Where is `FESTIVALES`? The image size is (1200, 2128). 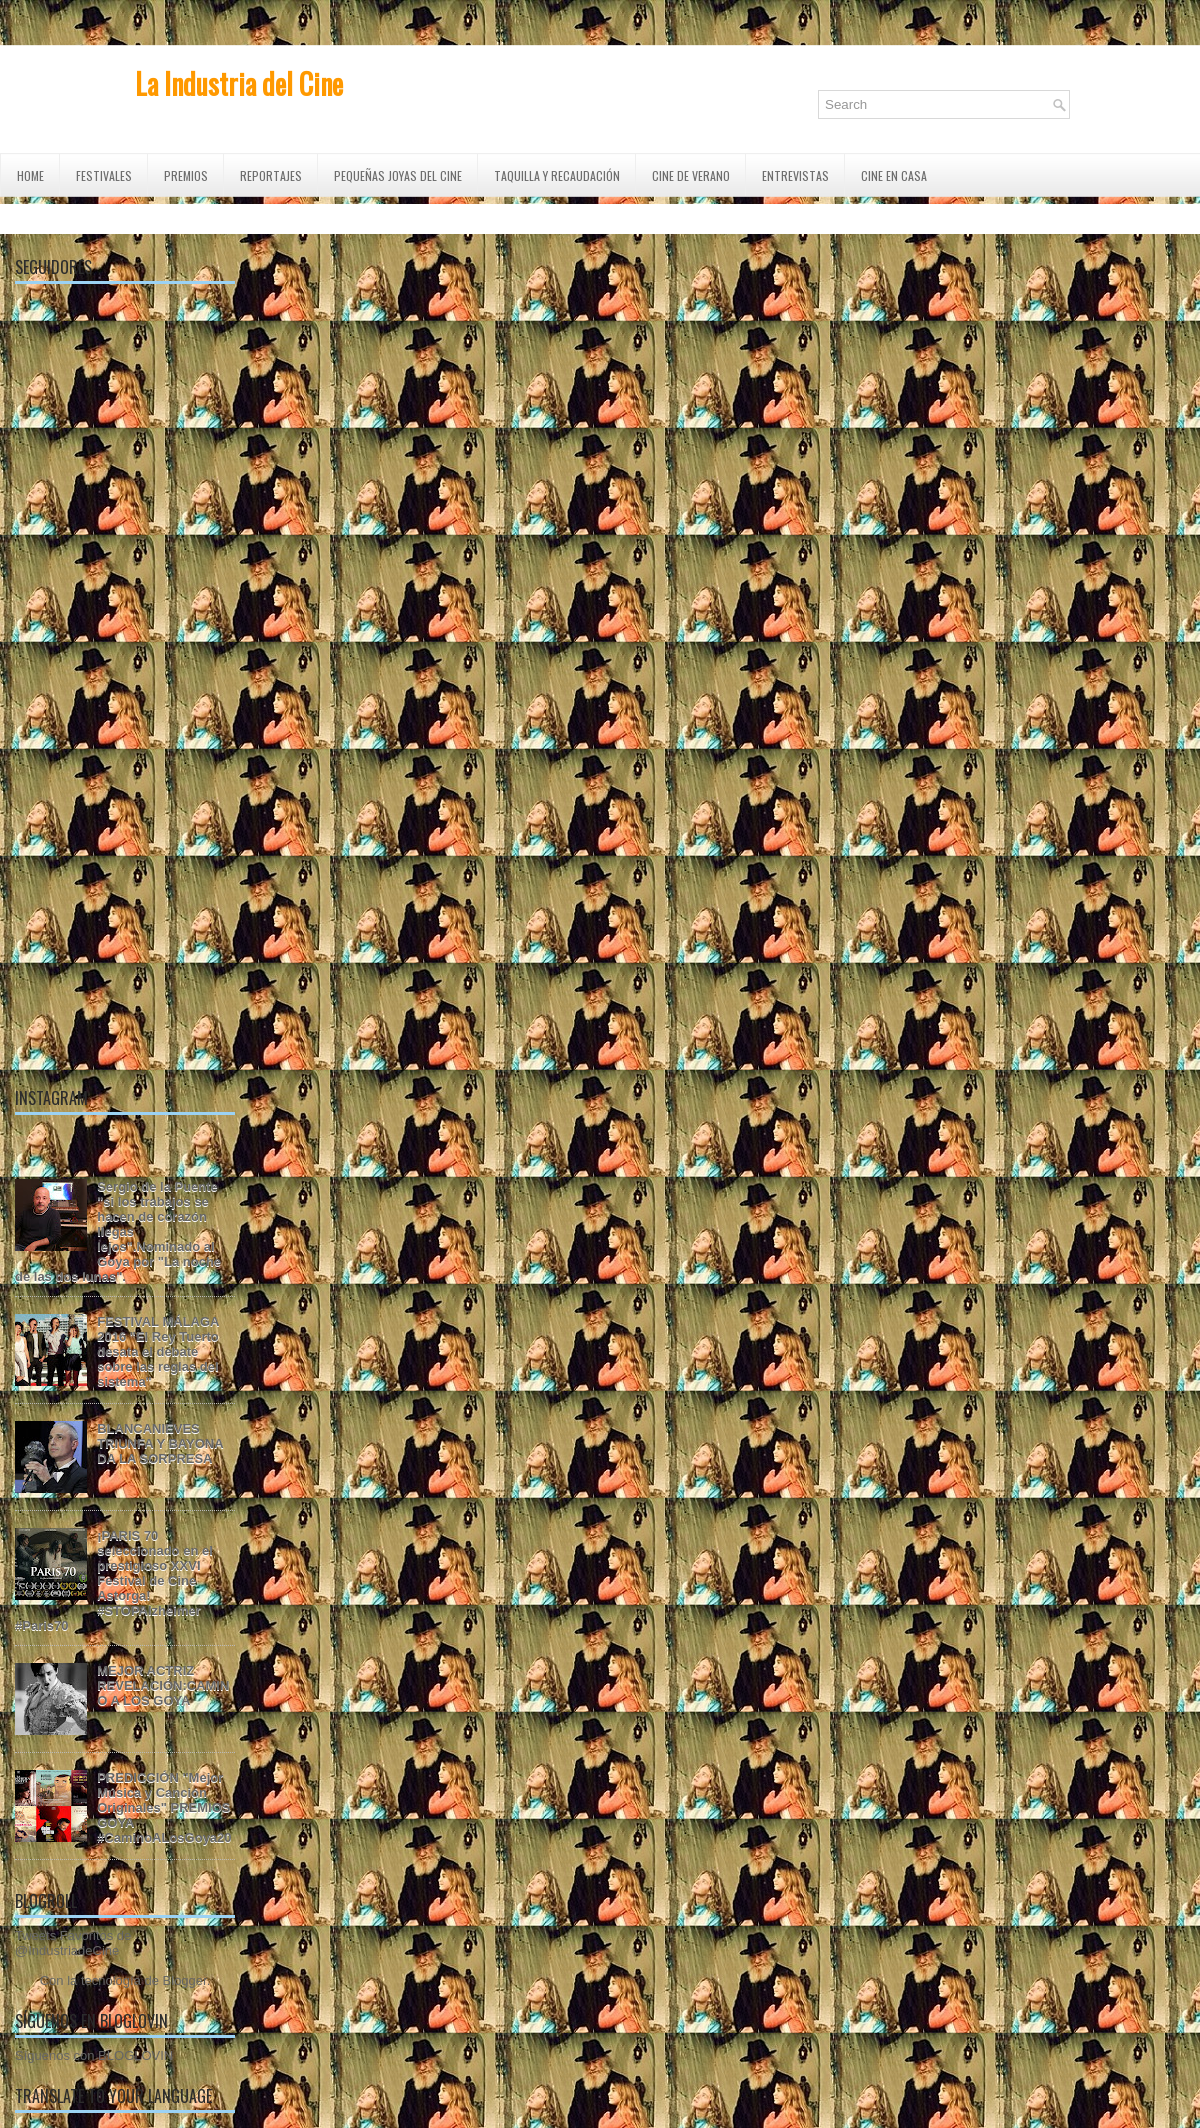 FESTIVALES is located at coordinates (104, 175).